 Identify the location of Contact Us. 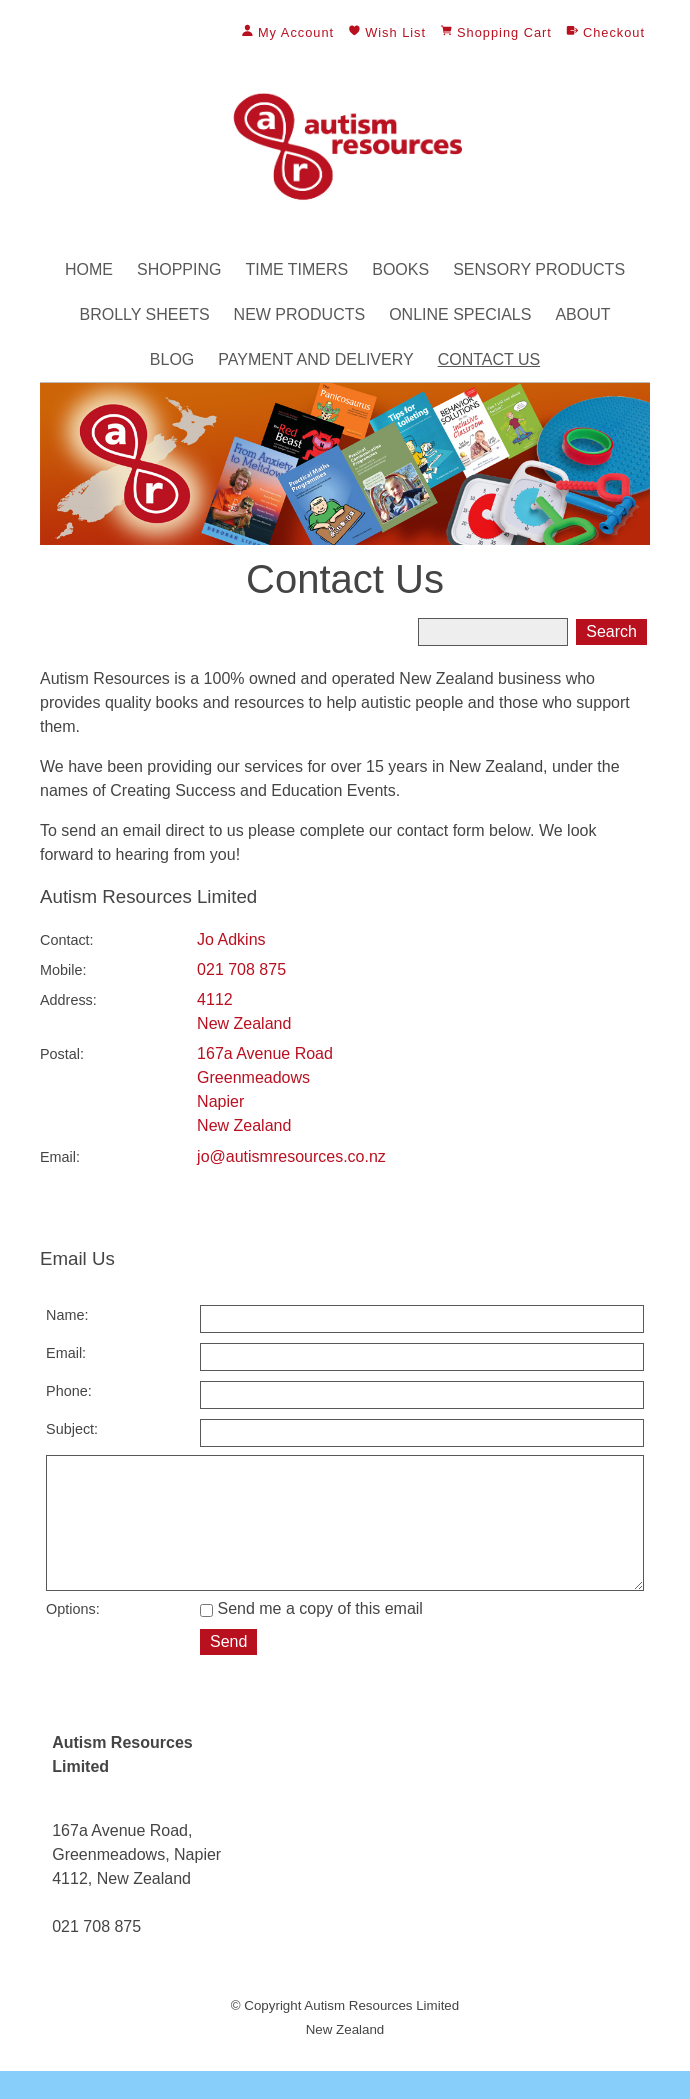
(489, 359).